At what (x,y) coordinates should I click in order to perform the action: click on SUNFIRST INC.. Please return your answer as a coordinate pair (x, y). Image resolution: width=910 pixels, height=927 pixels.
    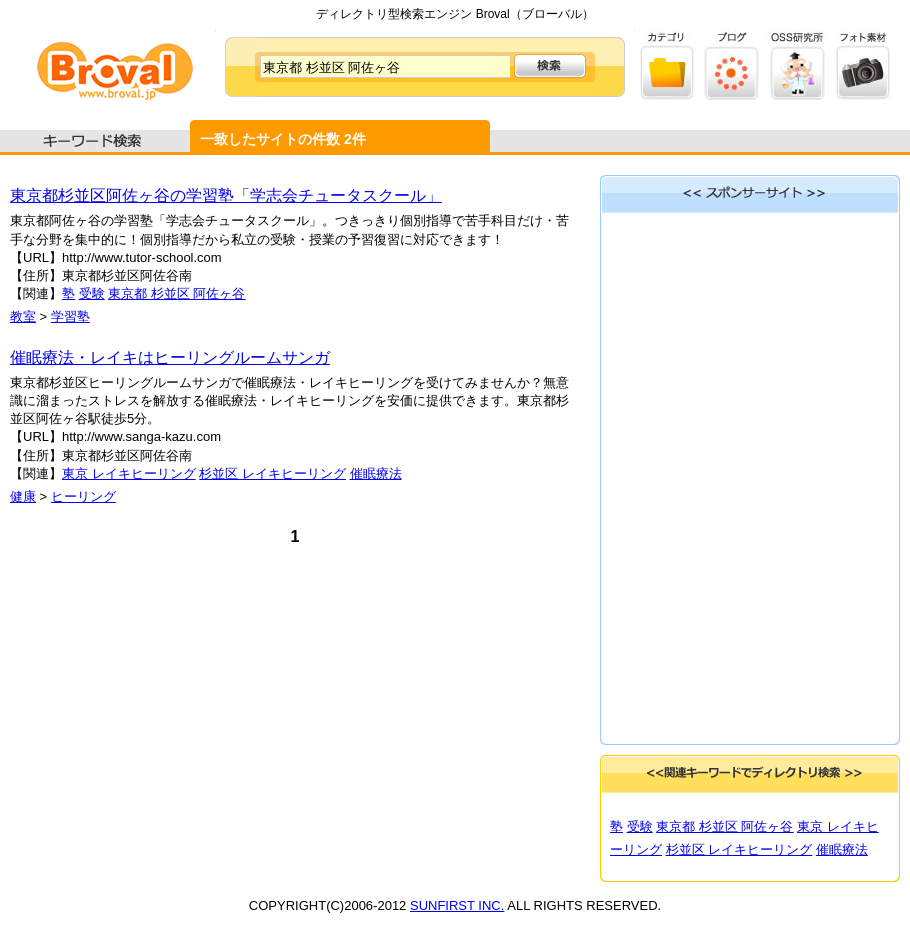
    Looking at the image, I should click on (457, 905).